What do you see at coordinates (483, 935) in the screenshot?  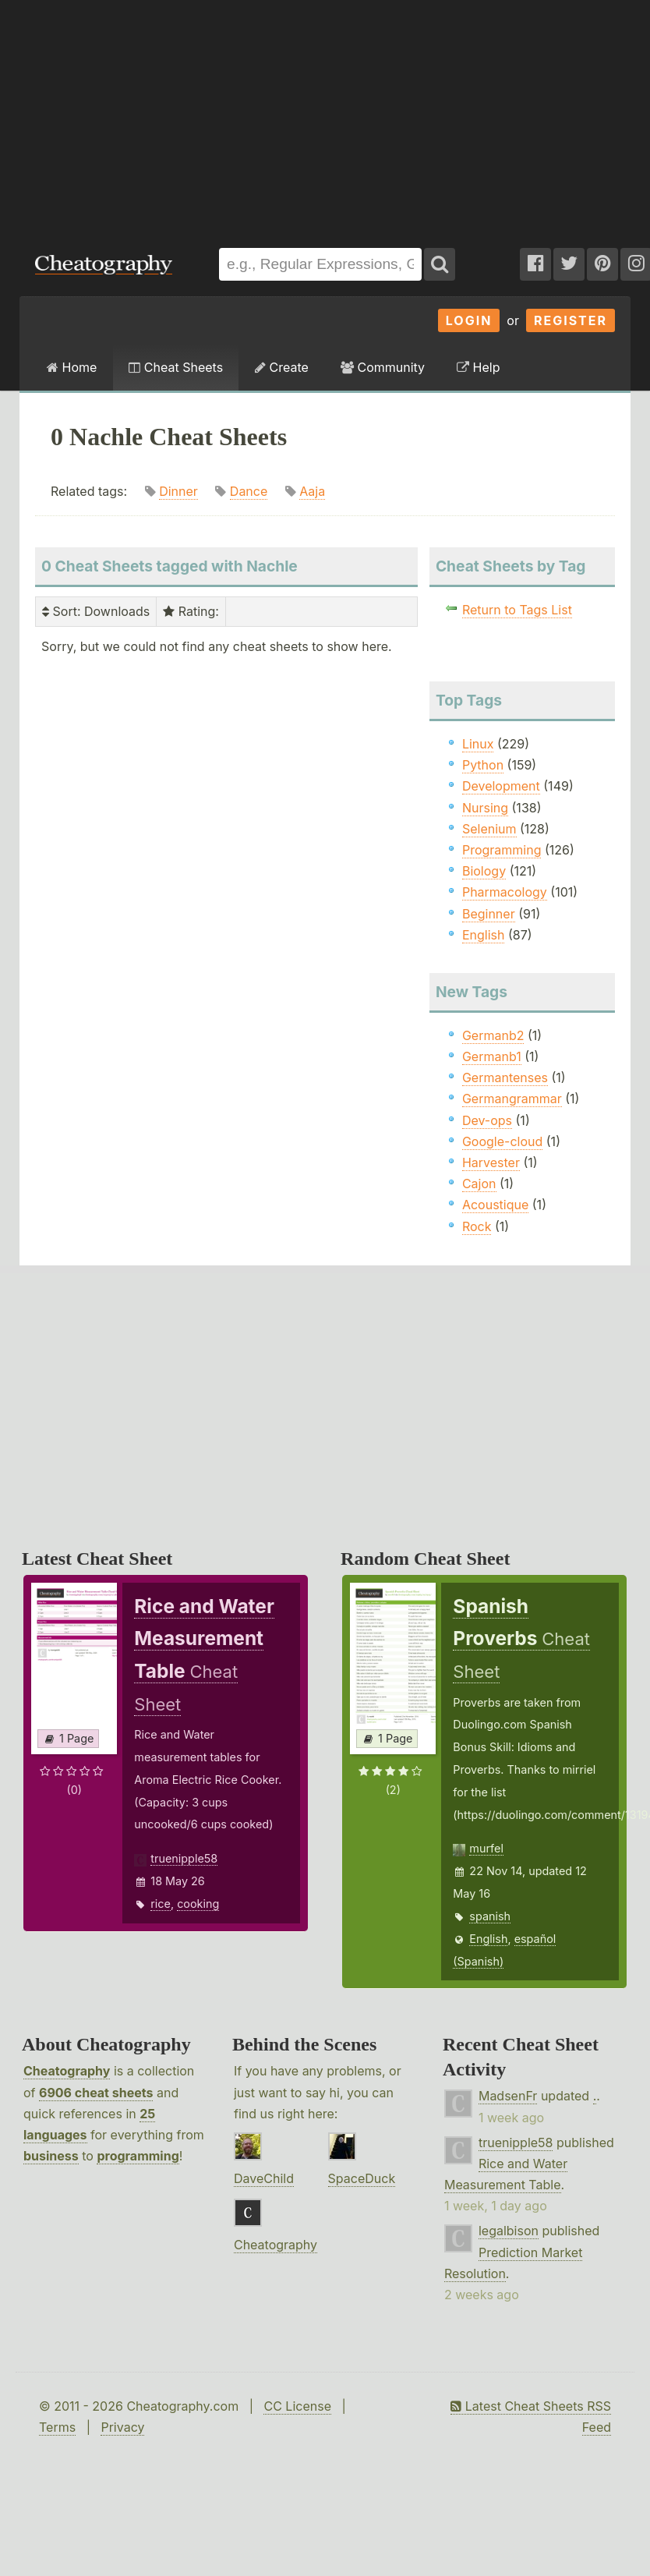 I see `English` at bounding box center [483, 935].